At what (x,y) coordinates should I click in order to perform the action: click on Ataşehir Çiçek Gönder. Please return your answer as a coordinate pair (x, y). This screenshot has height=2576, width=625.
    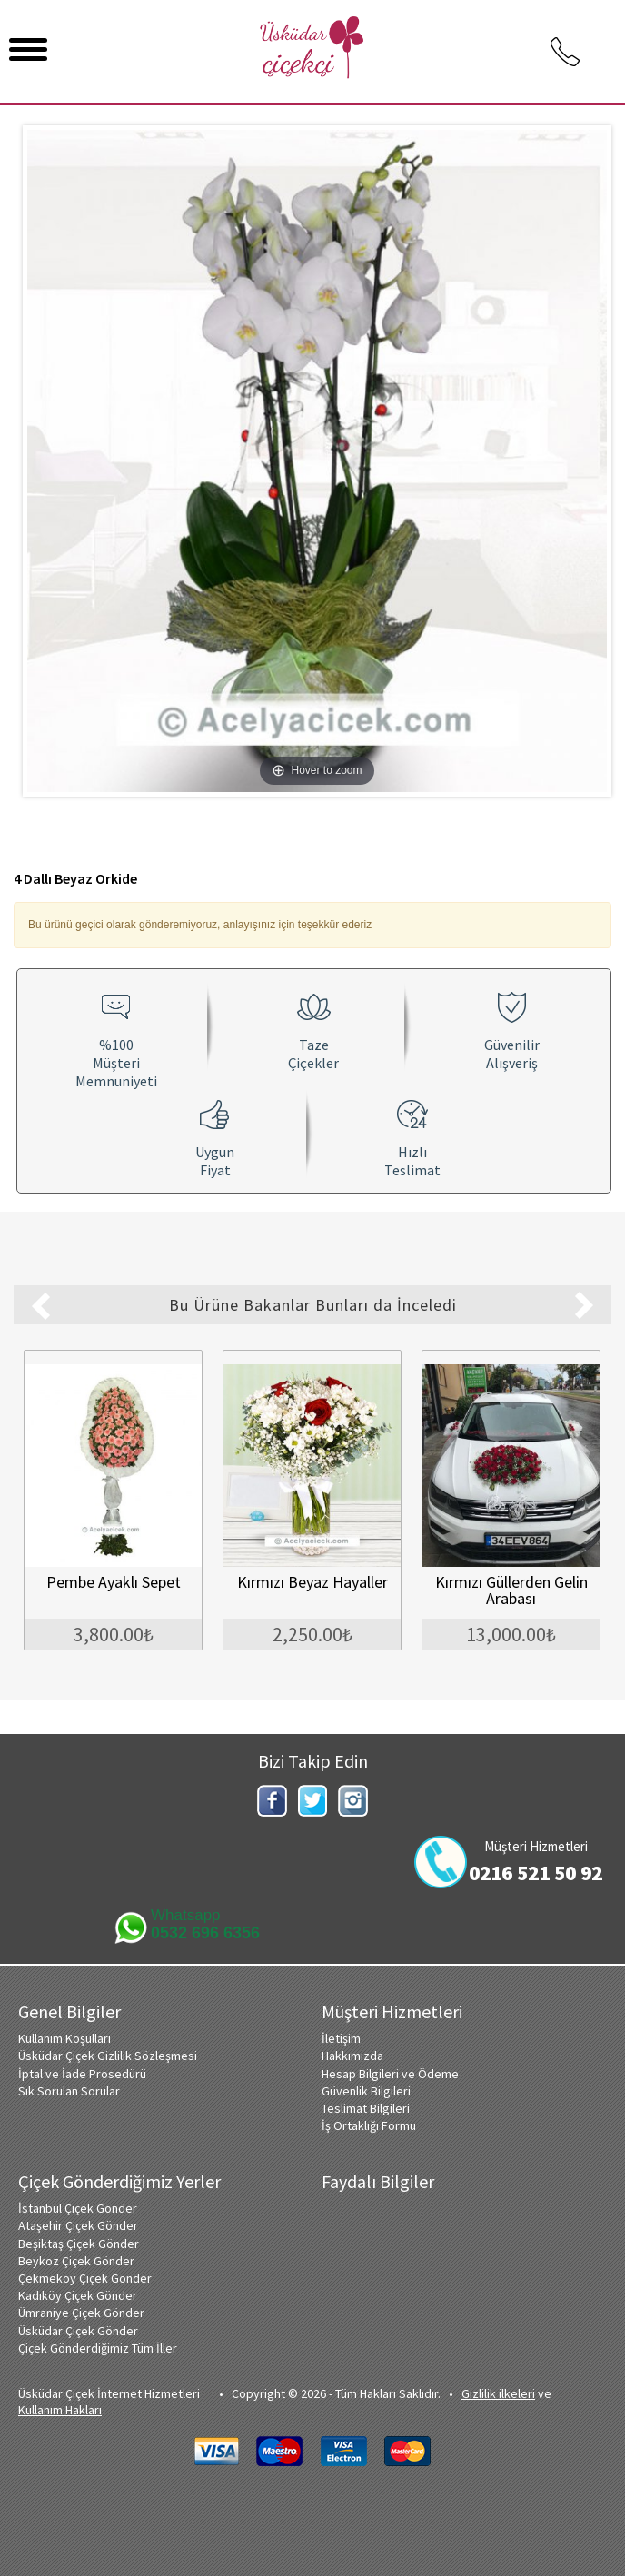
    Looking at the image, I should click on (78, 2224).